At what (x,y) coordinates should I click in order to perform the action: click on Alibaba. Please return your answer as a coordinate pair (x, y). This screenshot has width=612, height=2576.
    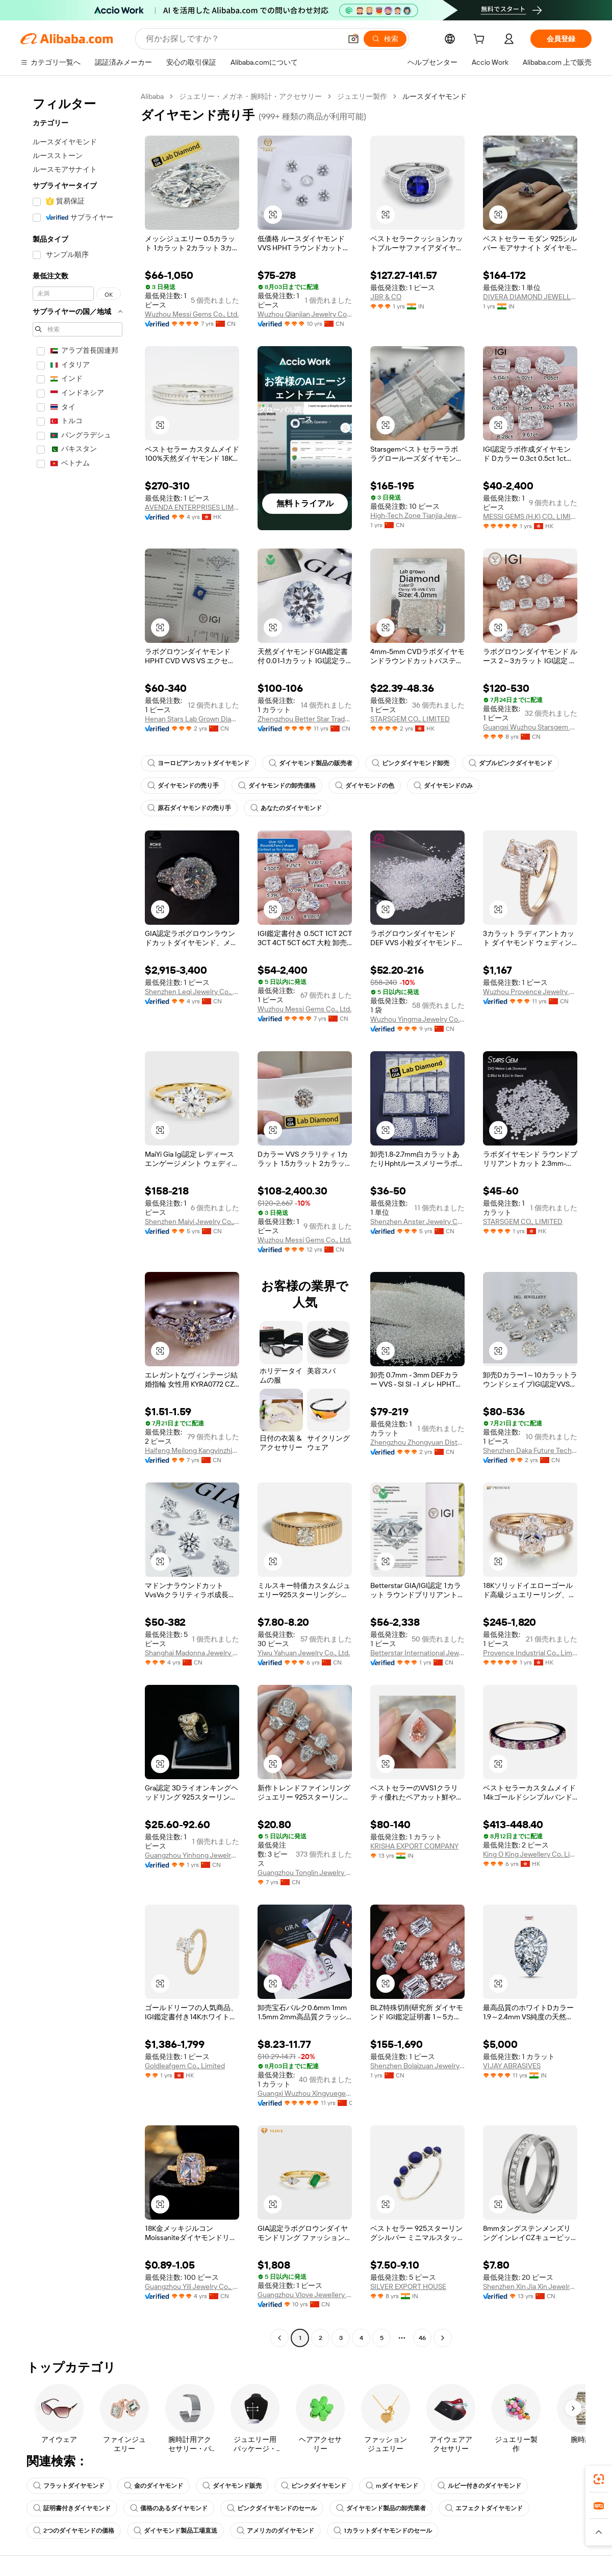
    Looking at the image, I should click on (152, 96).